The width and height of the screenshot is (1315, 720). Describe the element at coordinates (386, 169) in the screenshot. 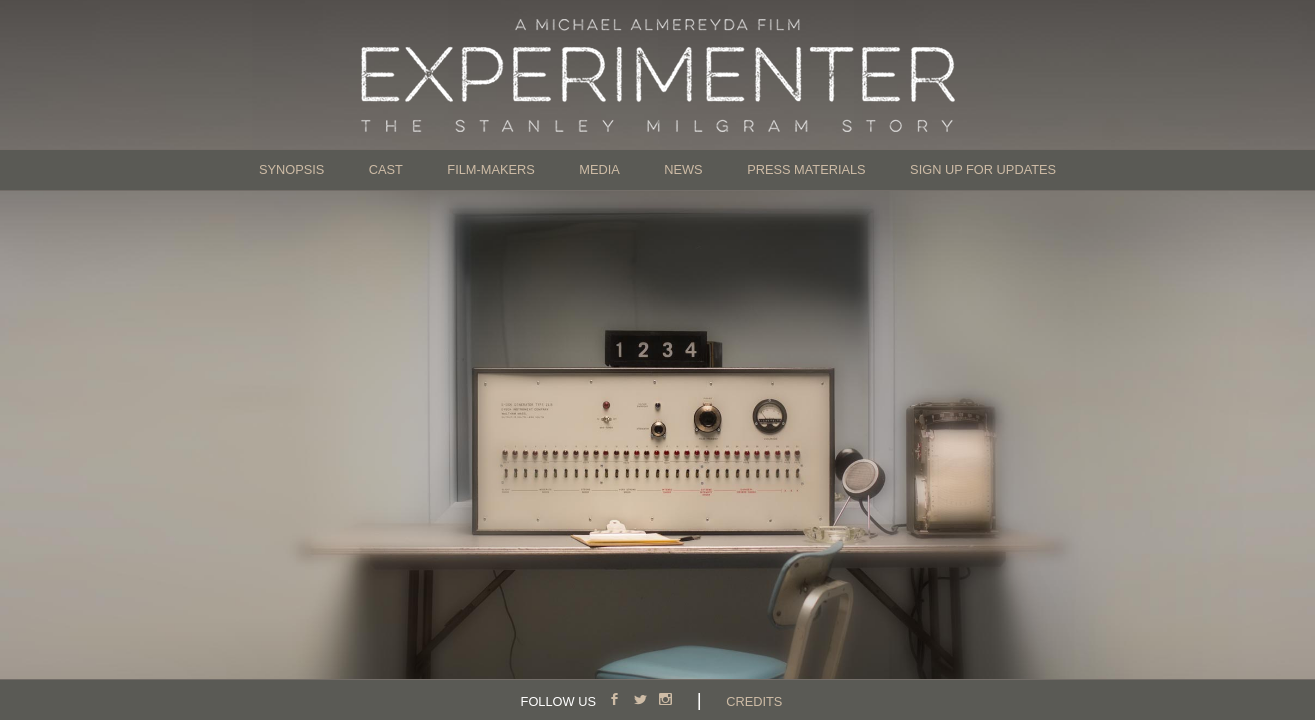

I see `Cast` at that location.